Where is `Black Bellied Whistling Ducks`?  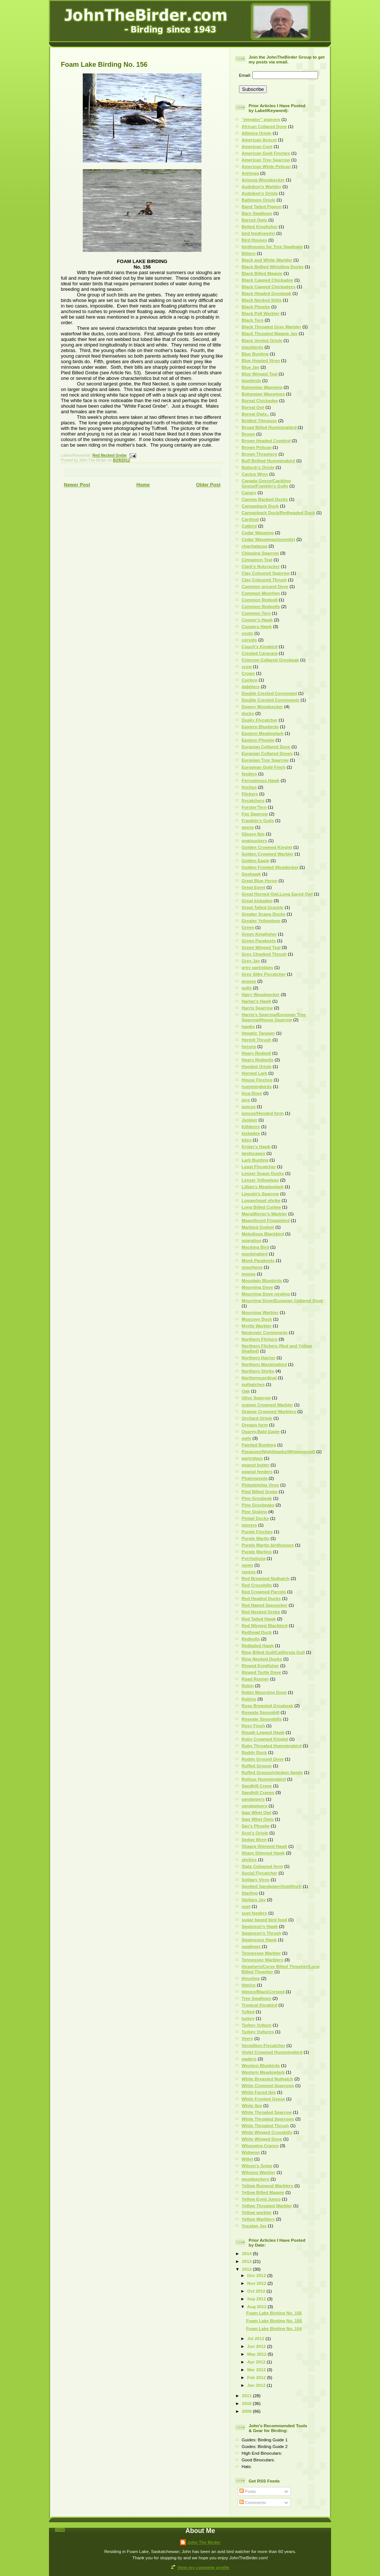 Black Bellied Whistling Ducks is located at coordinates (273, 266).